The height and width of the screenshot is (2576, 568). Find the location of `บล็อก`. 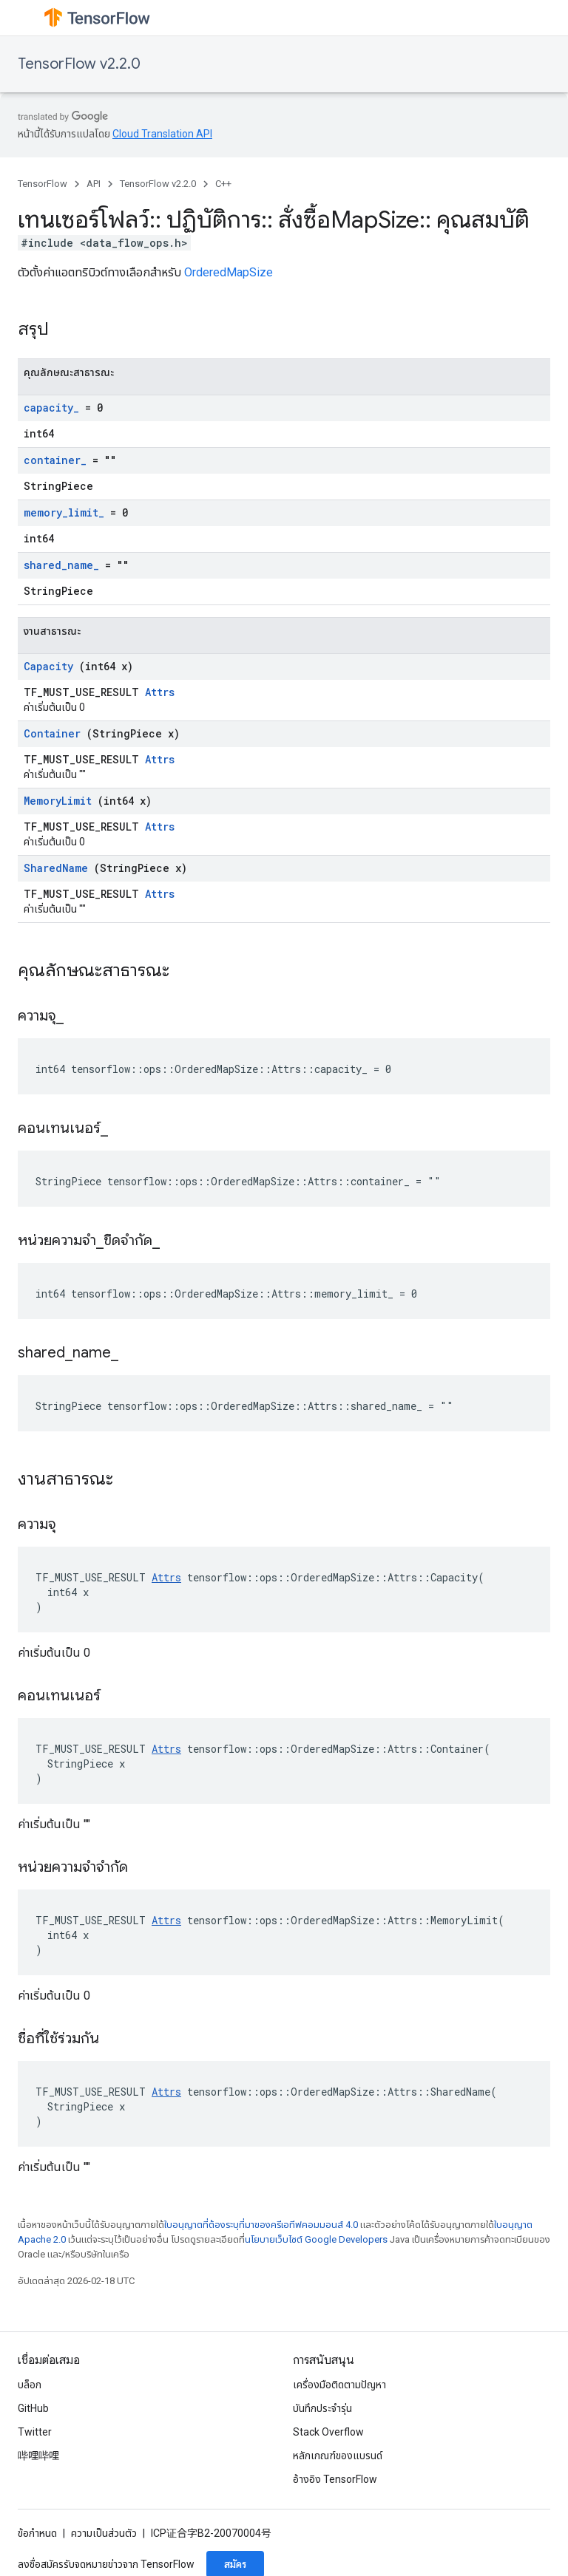

บล็อก is located at coordinates (29, 2385).